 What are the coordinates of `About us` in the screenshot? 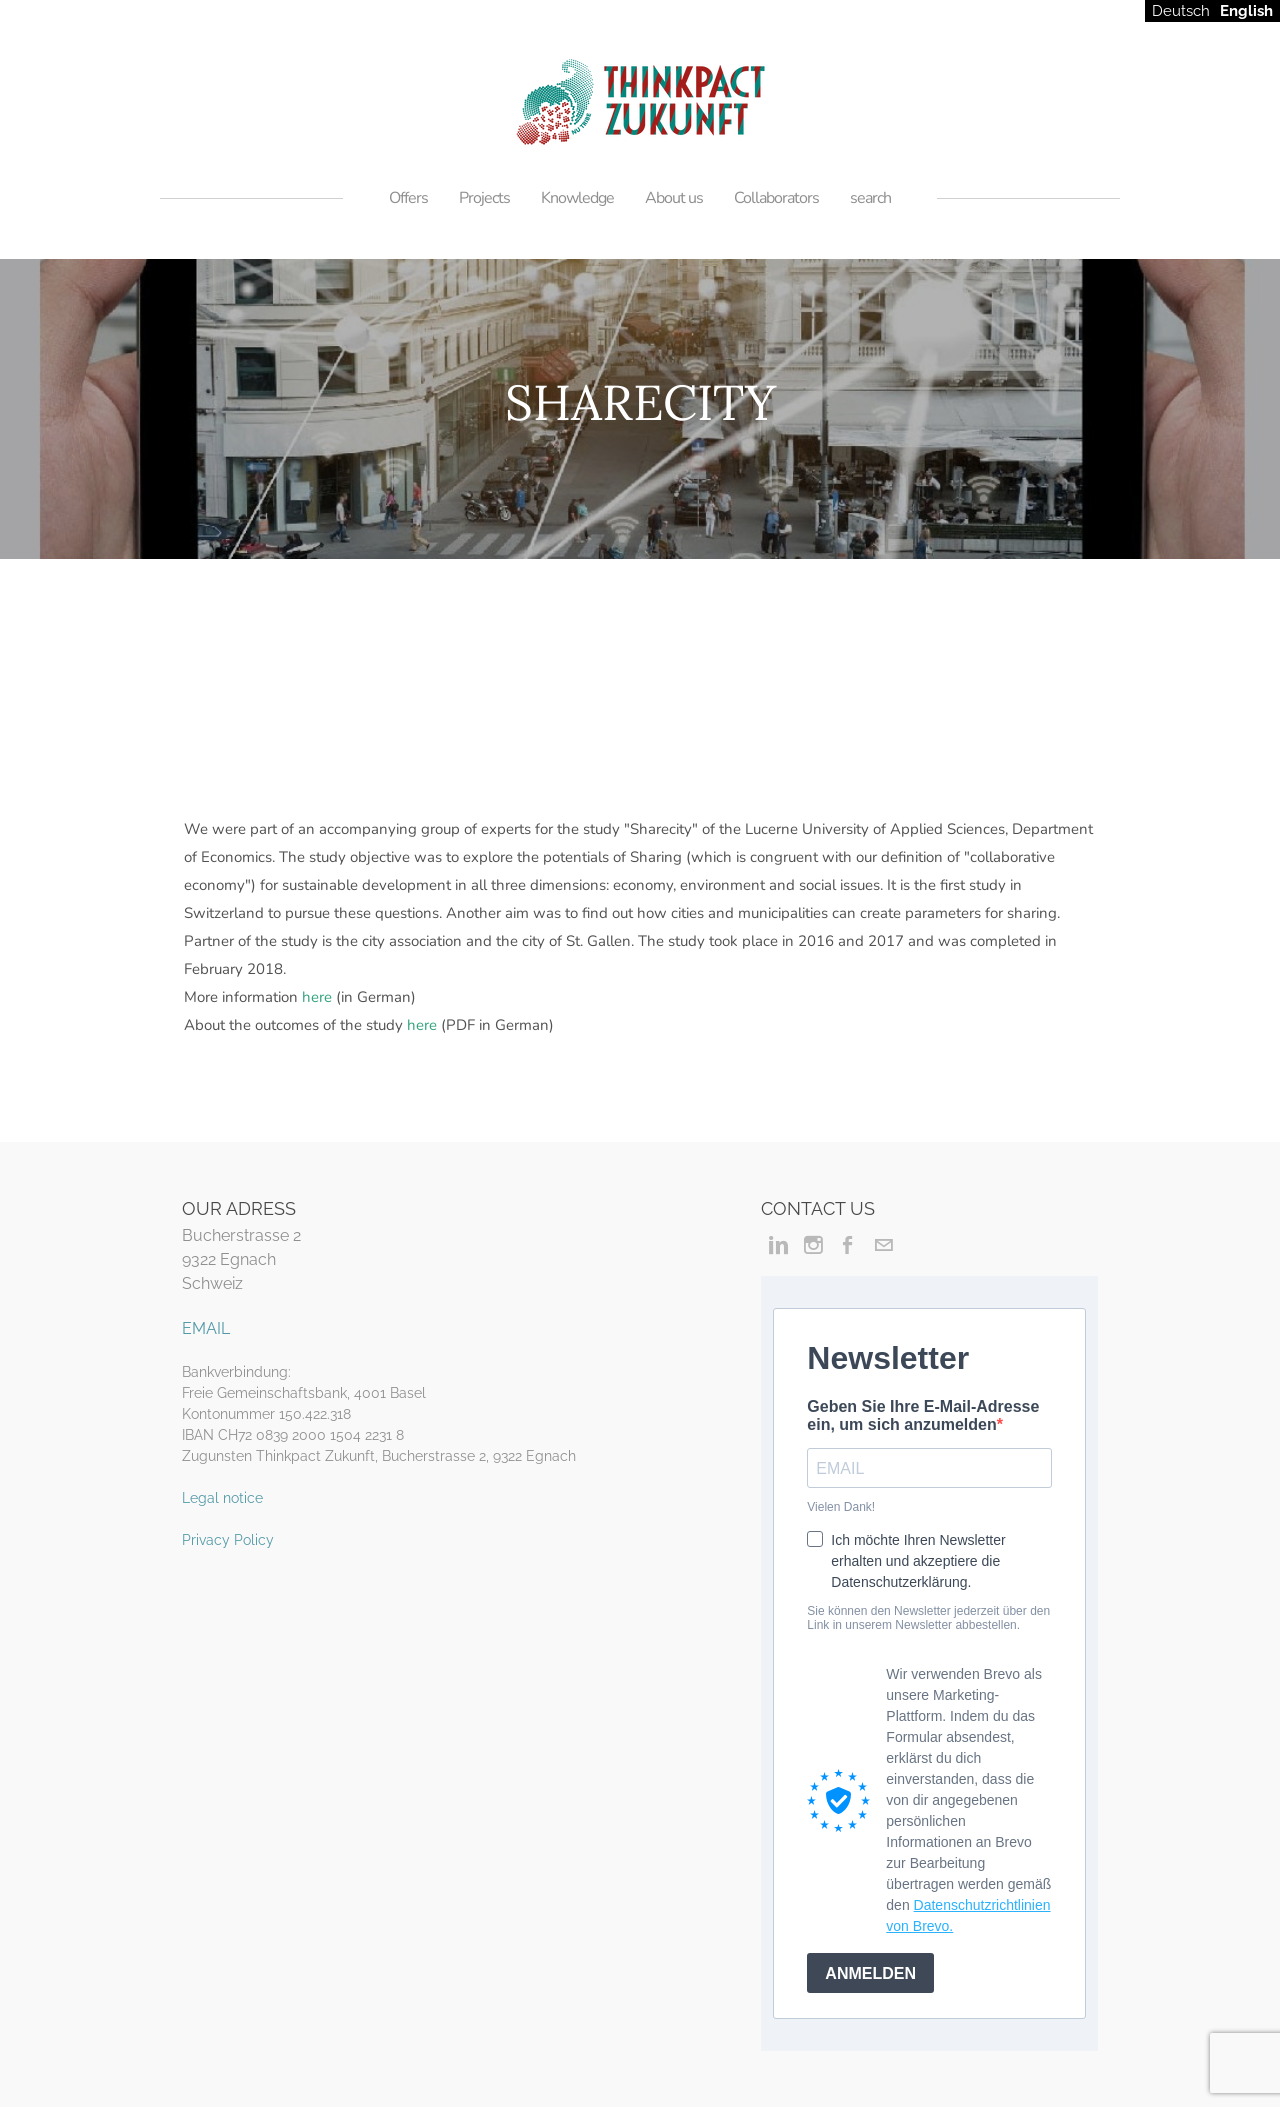 It's located at (674, 198).